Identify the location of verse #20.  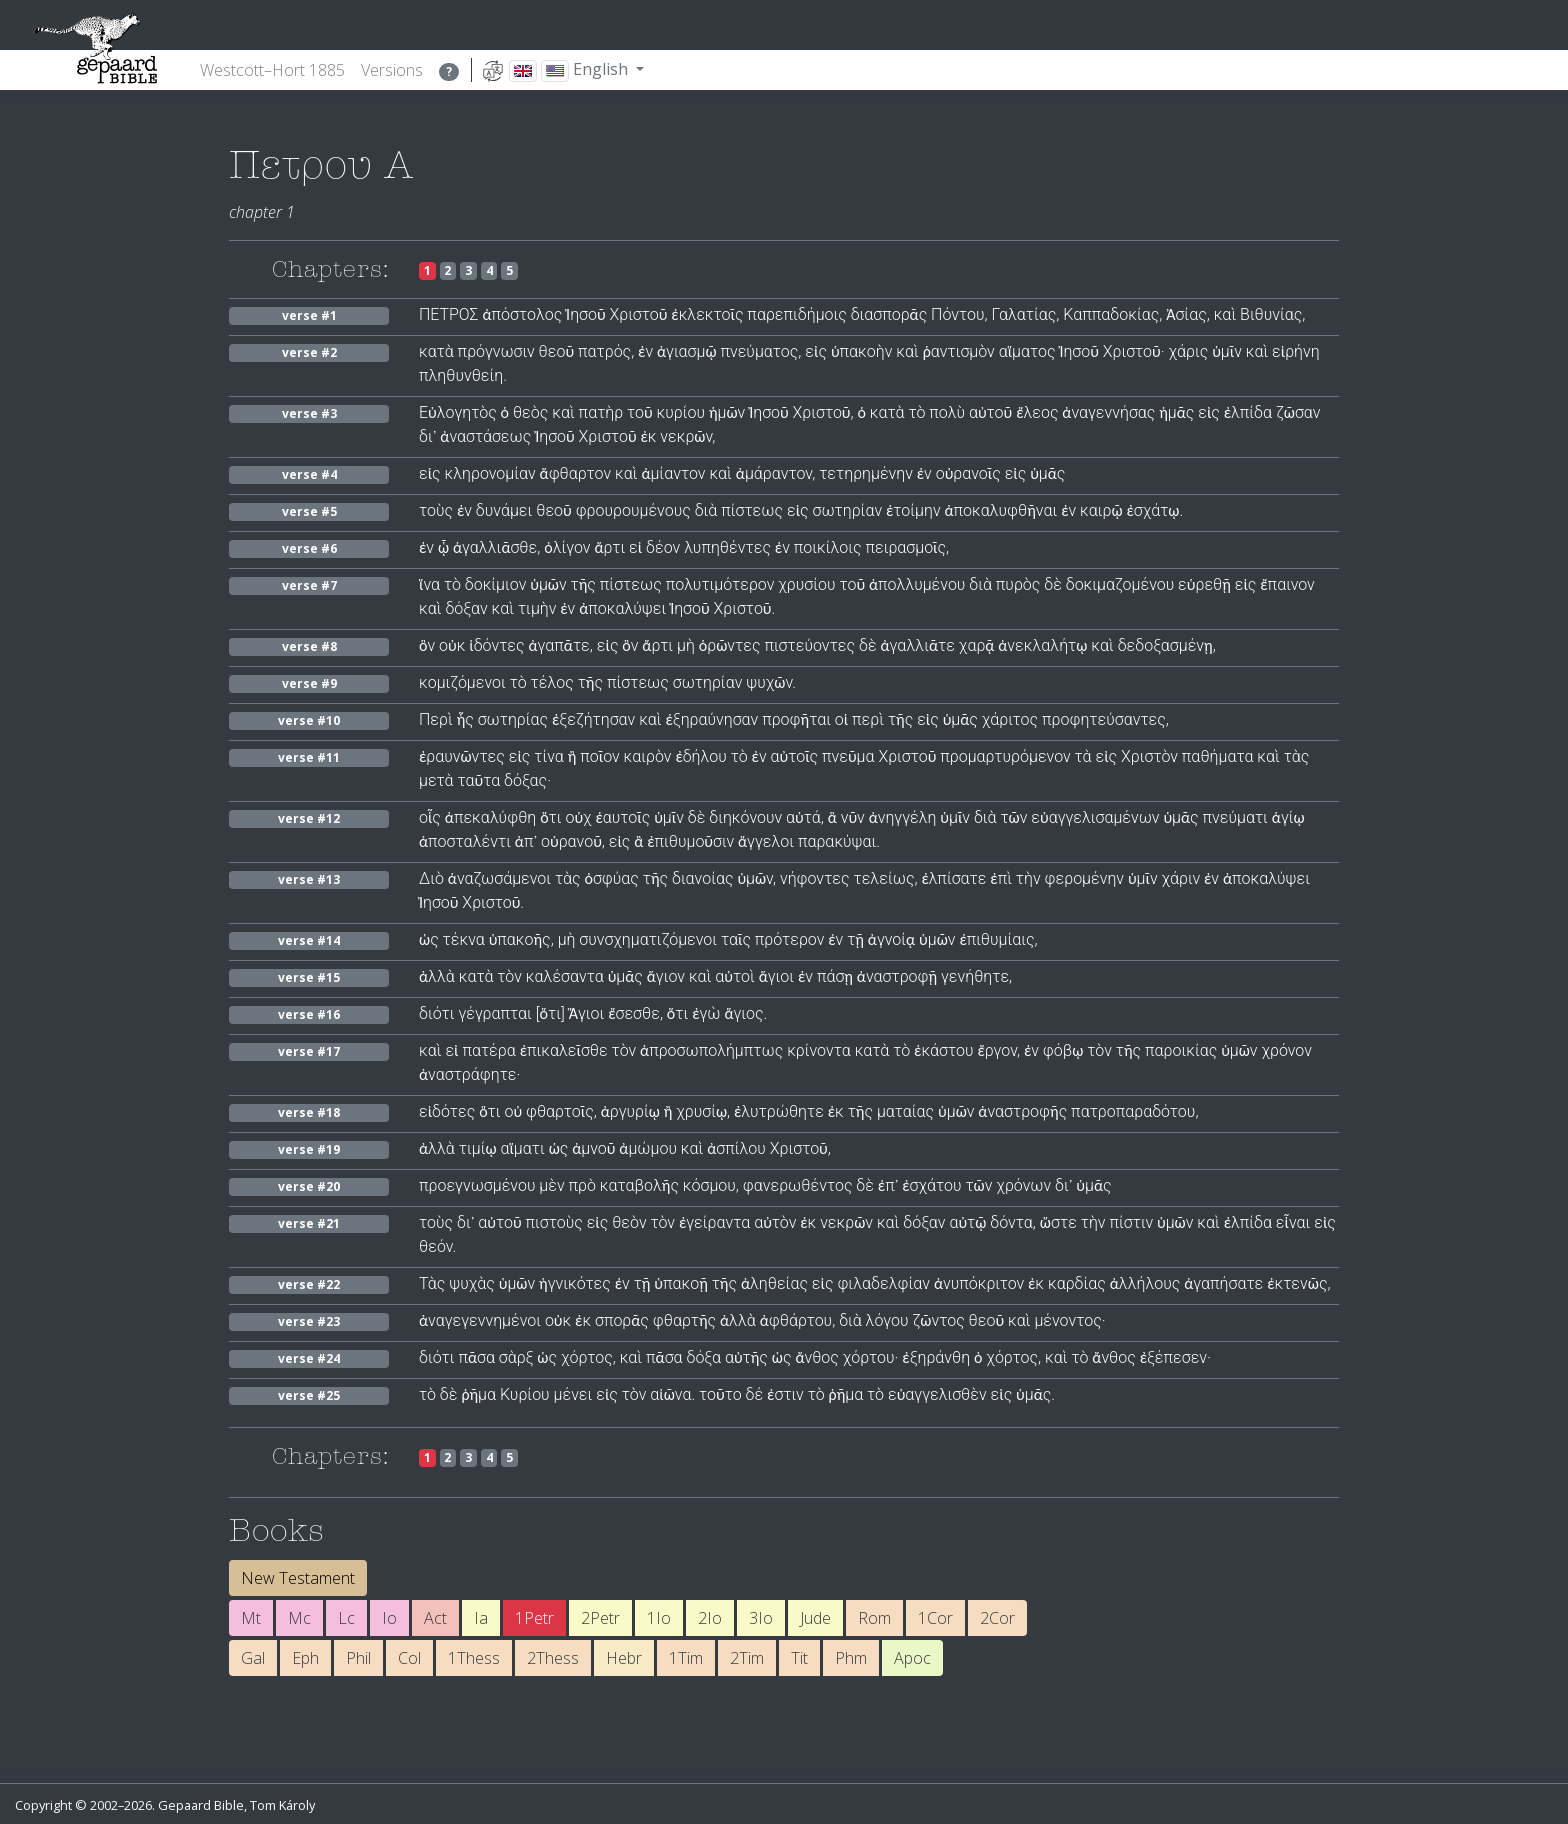
(309, 1186).